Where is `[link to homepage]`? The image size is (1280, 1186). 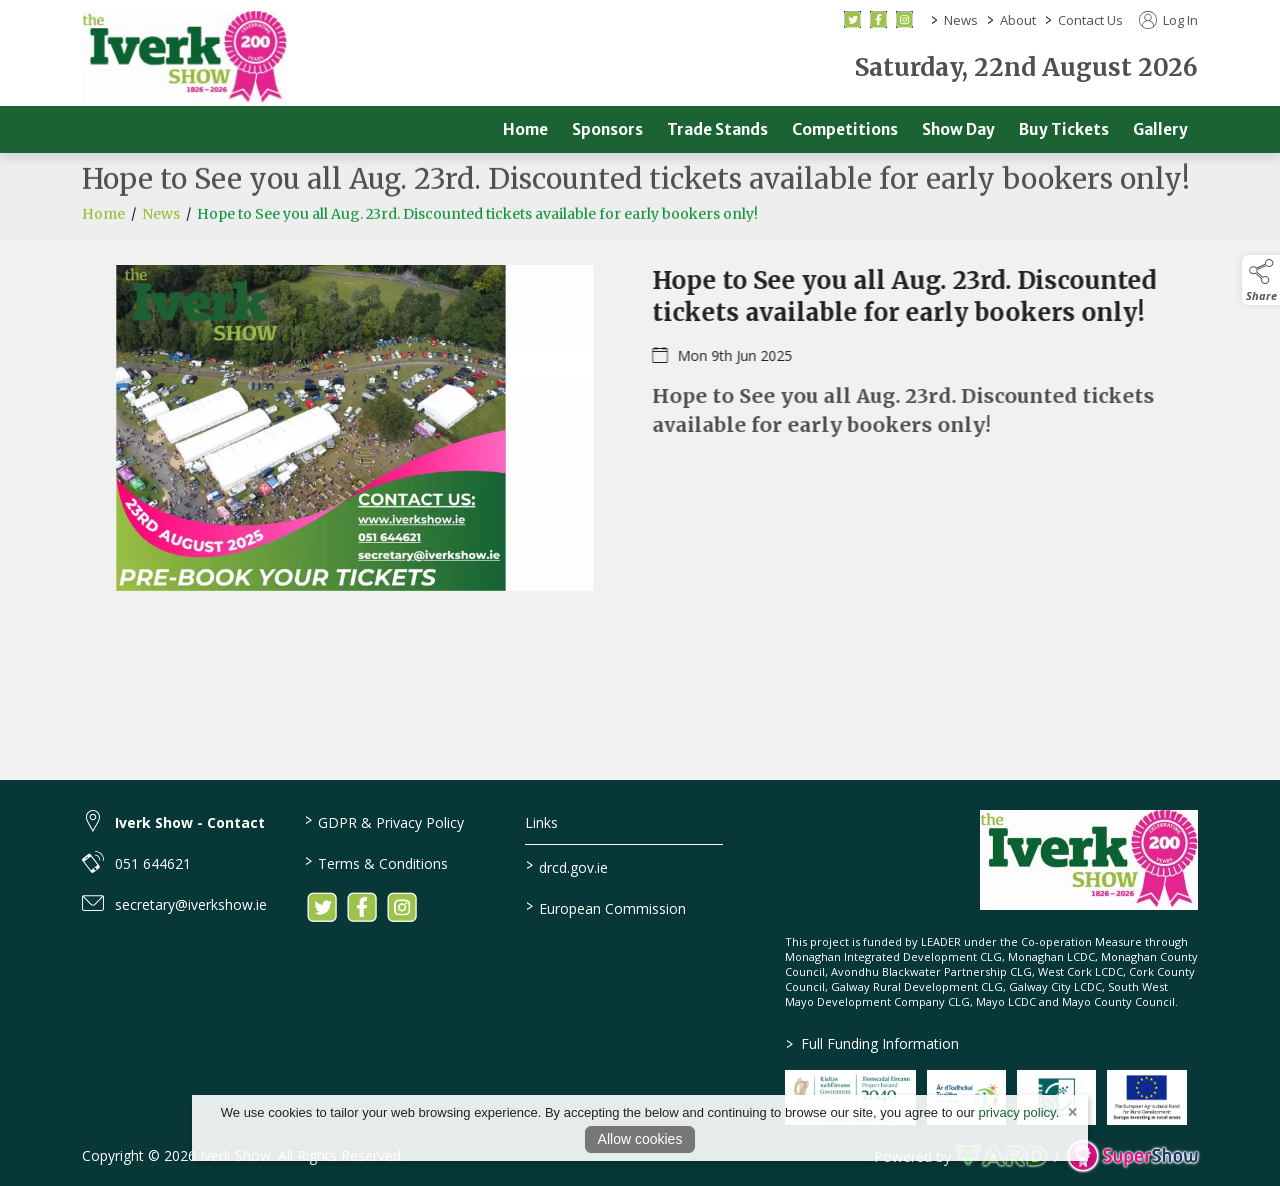 [link to homepage] is located at coordinates (184, 58).